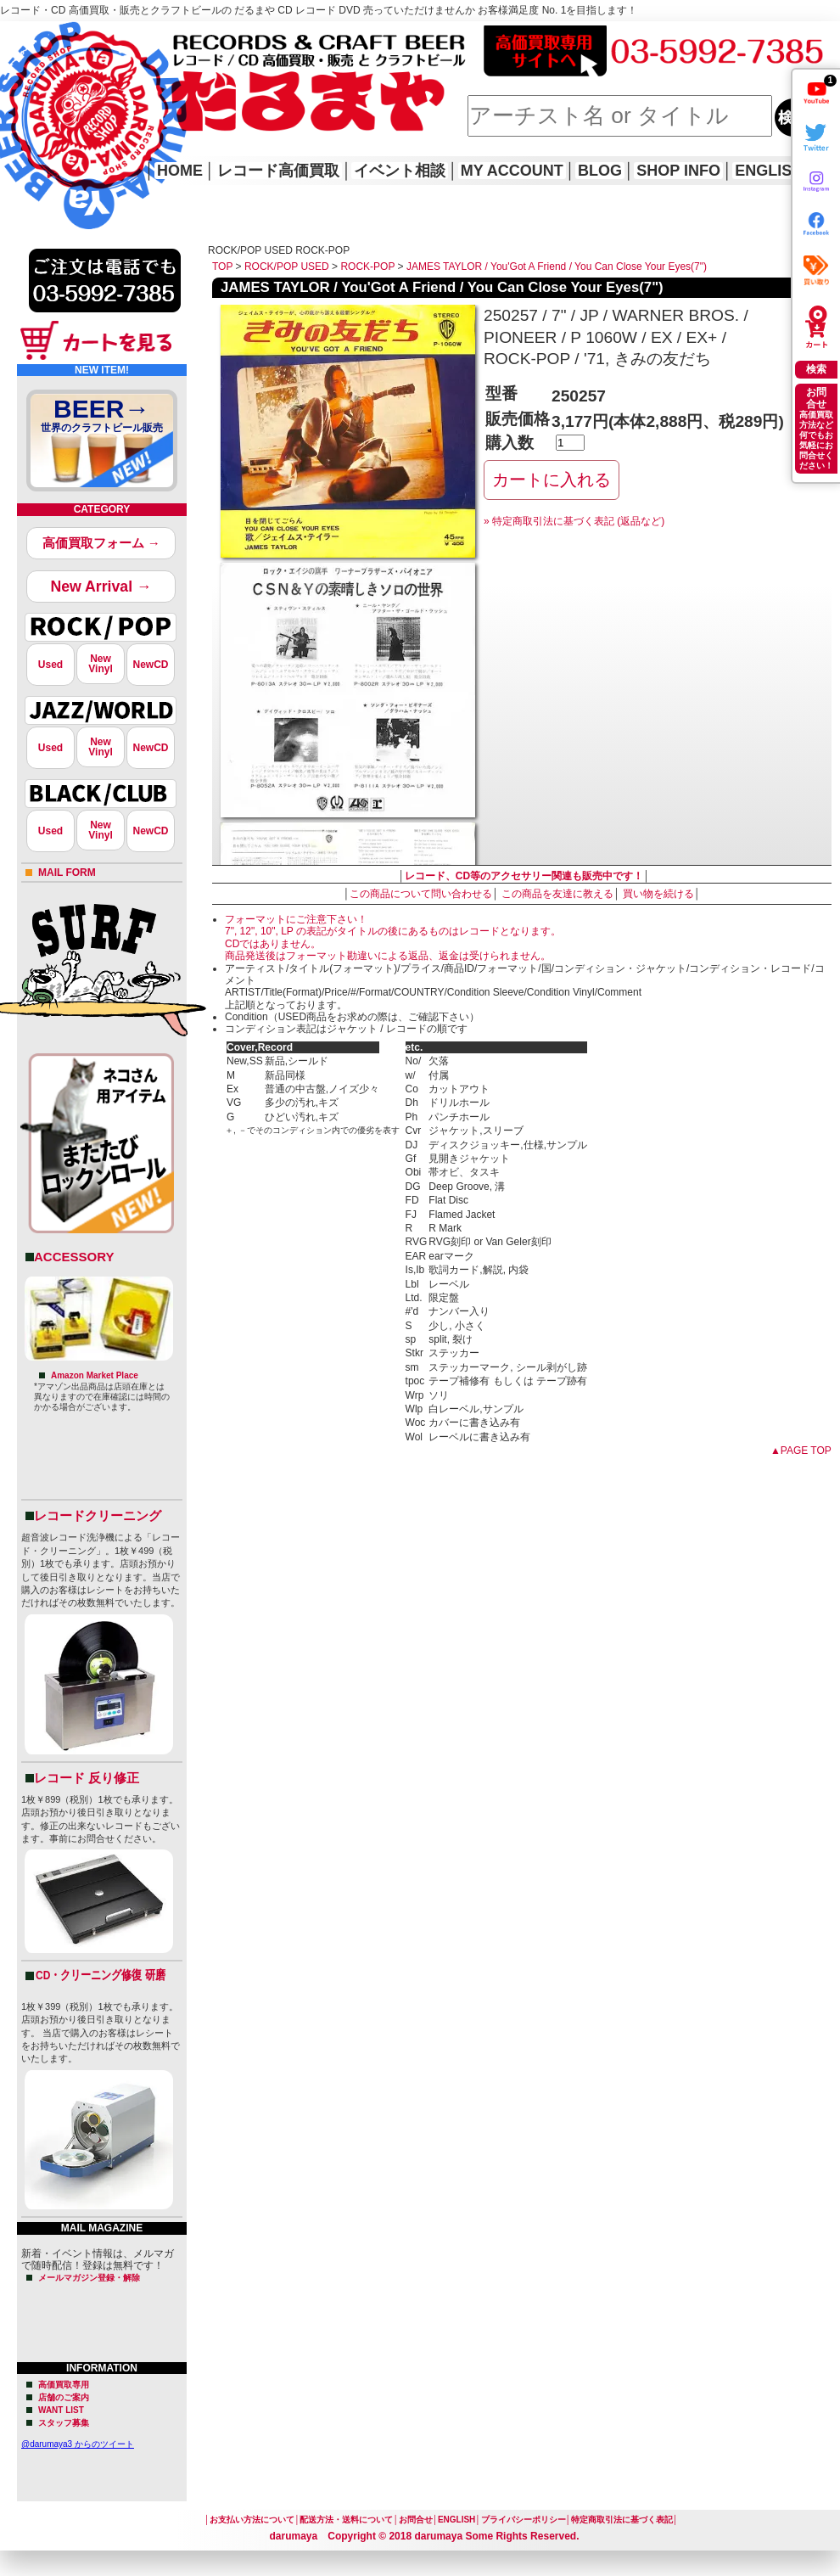  What do you see at coordinates (523, 2519) in the screenshot?
I see `プライバシーポリシー` at bounding box center [523, 2519].